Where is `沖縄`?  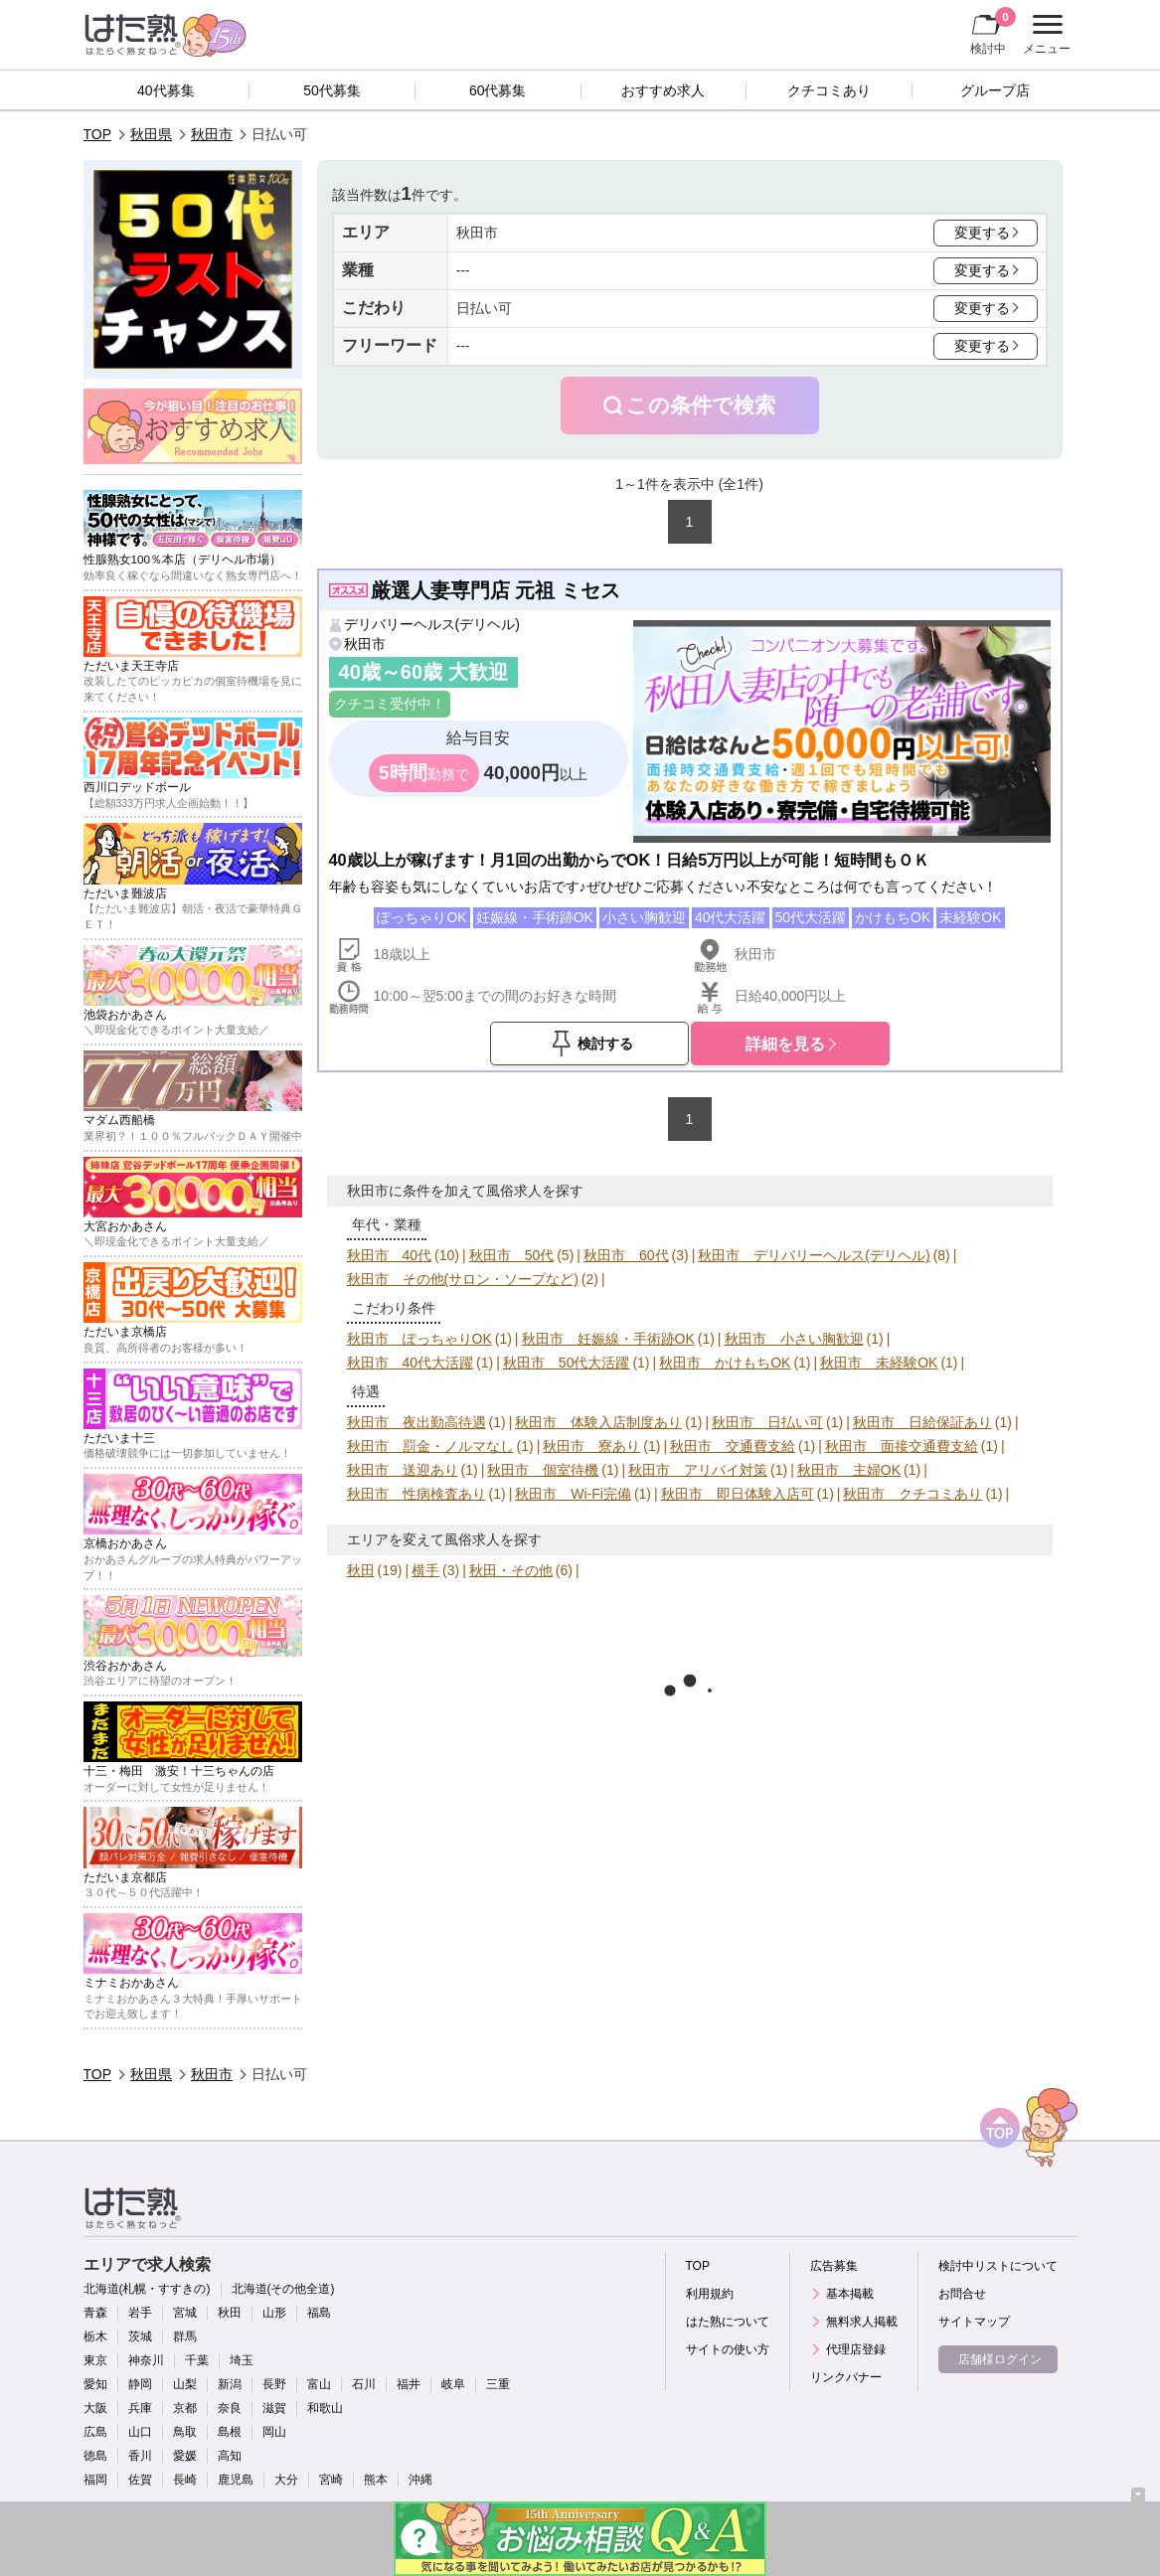
沖縄 is located at coordinates (420, 2480).